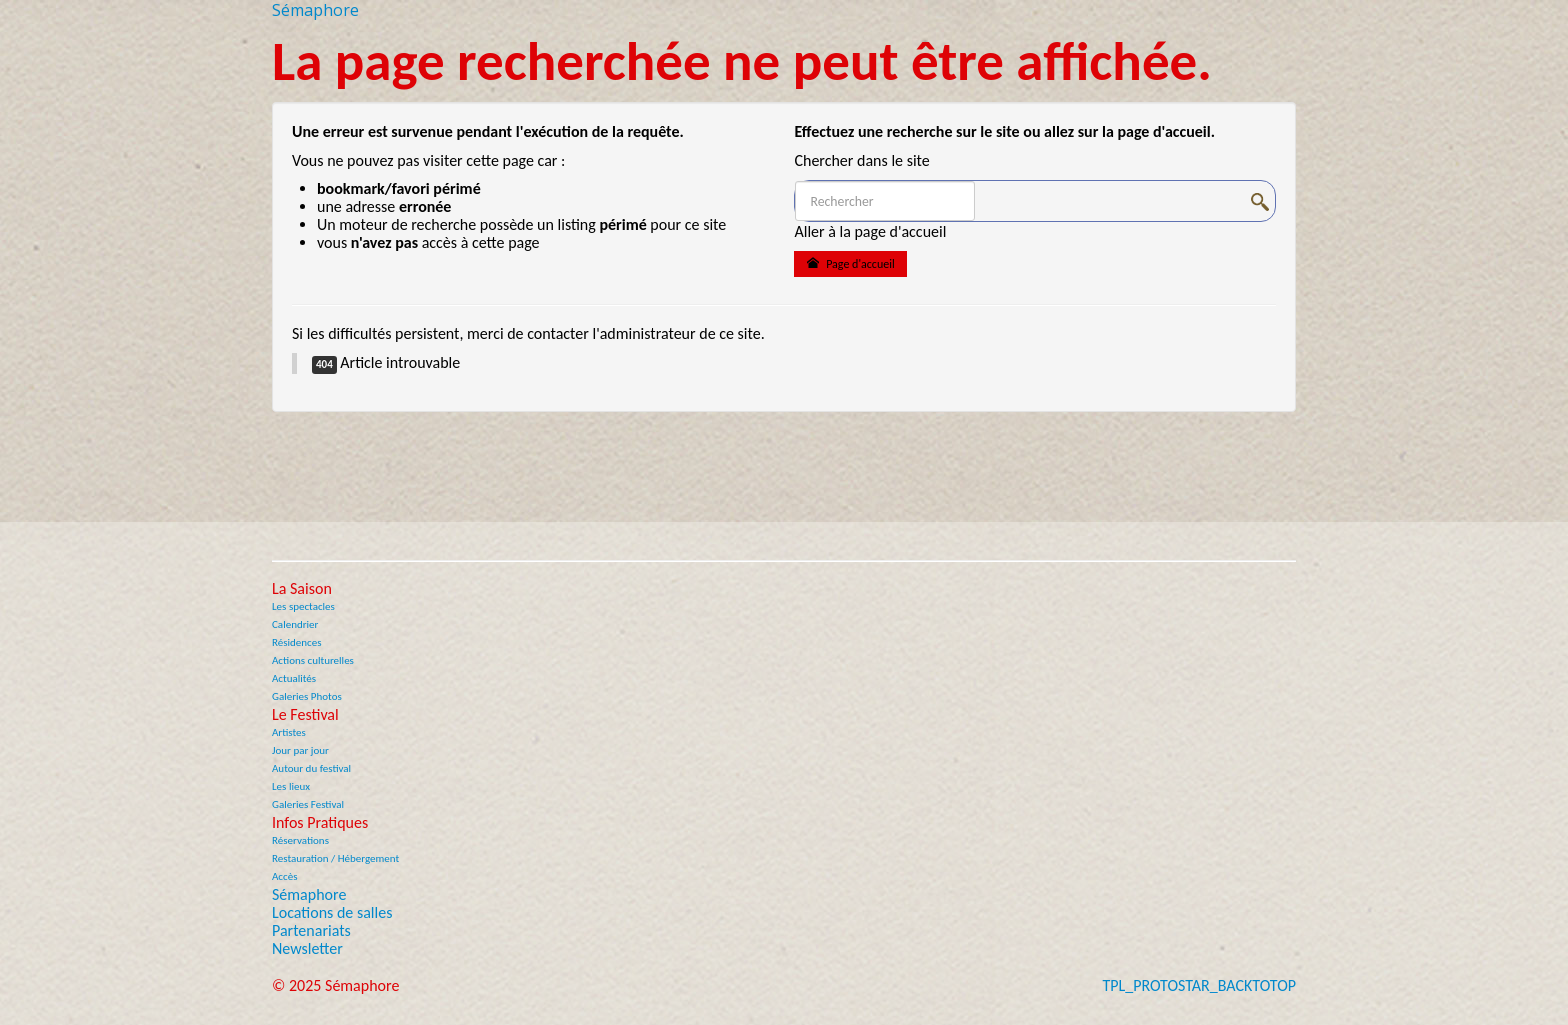  I want to click on Accès, so click(284, 876).